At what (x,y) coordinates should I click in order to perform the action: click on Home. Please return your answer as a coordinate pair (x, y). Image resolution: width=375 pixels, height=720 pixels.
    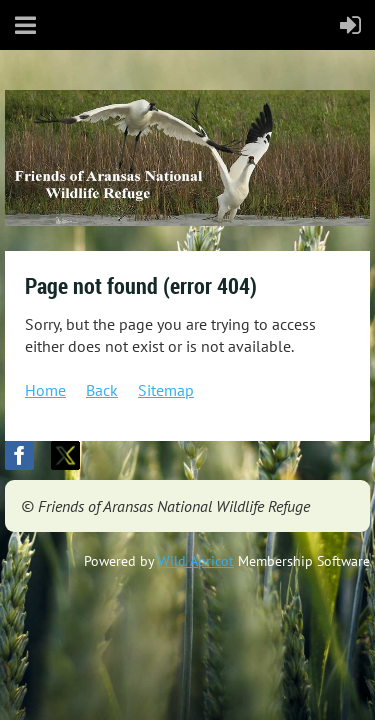
    Looking at the image, I should click on (45, 390).